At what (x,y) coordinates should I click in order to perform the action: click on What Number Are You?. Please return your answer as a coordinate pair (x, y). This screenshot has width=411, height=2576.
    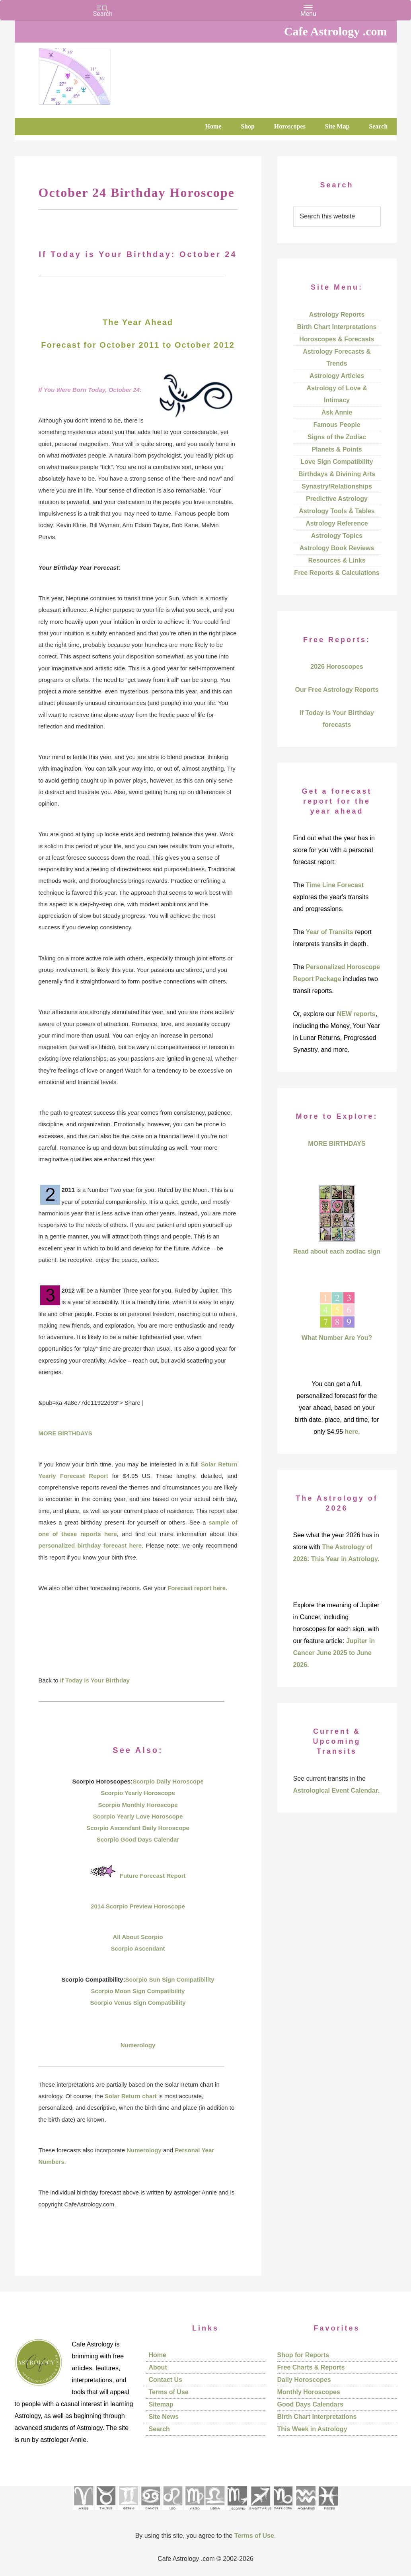
    Looking at the image, I should click on (337, 1337).